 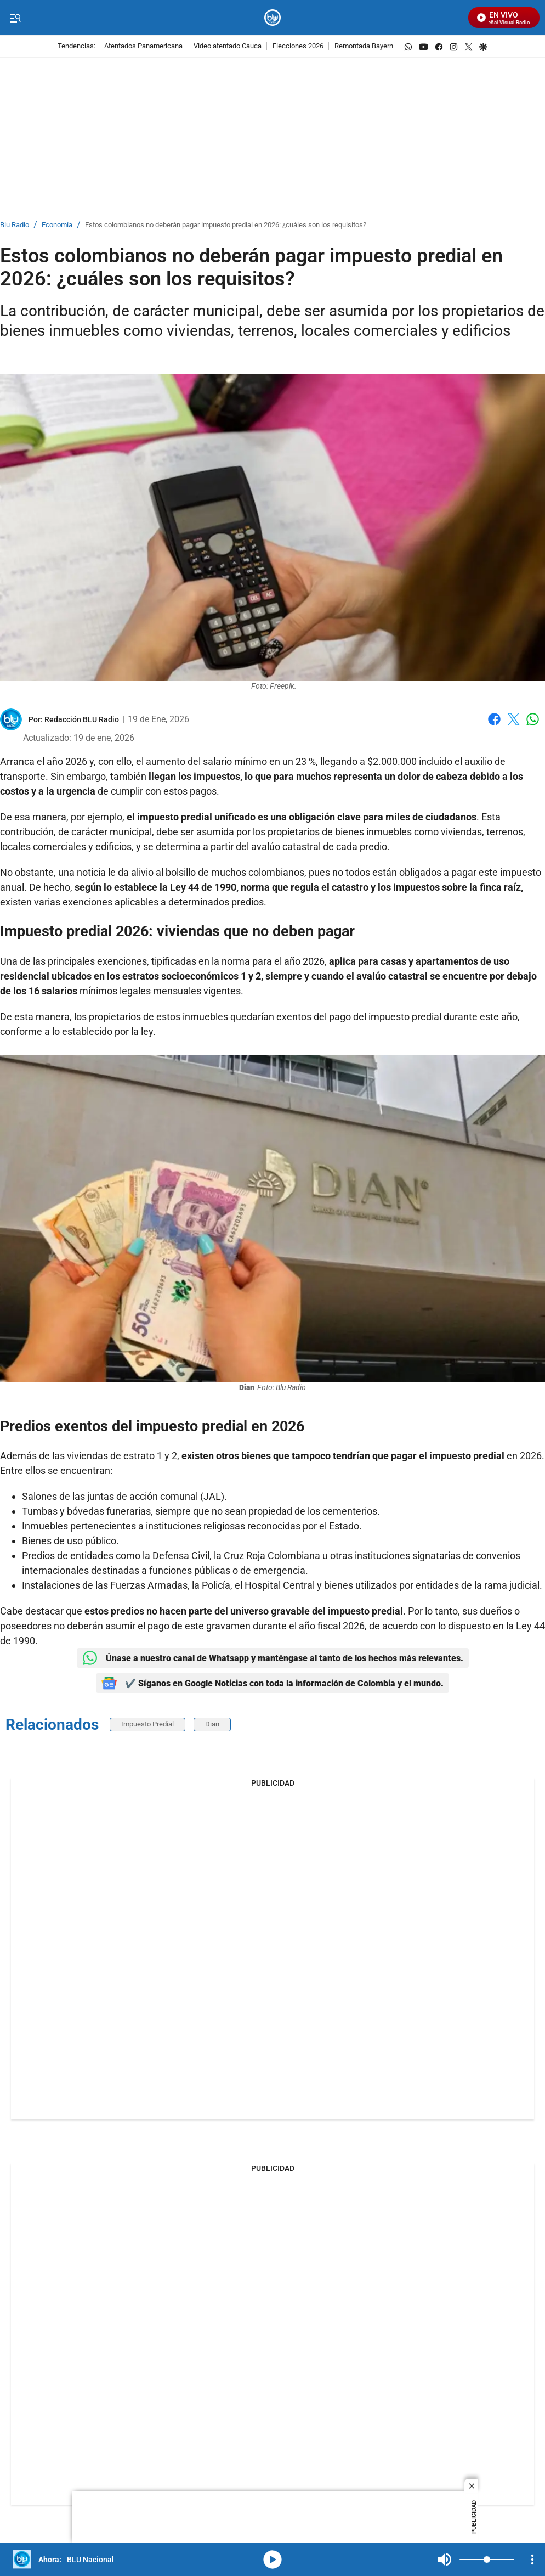 I want to click on Dian, so click(x=212, y=1724).